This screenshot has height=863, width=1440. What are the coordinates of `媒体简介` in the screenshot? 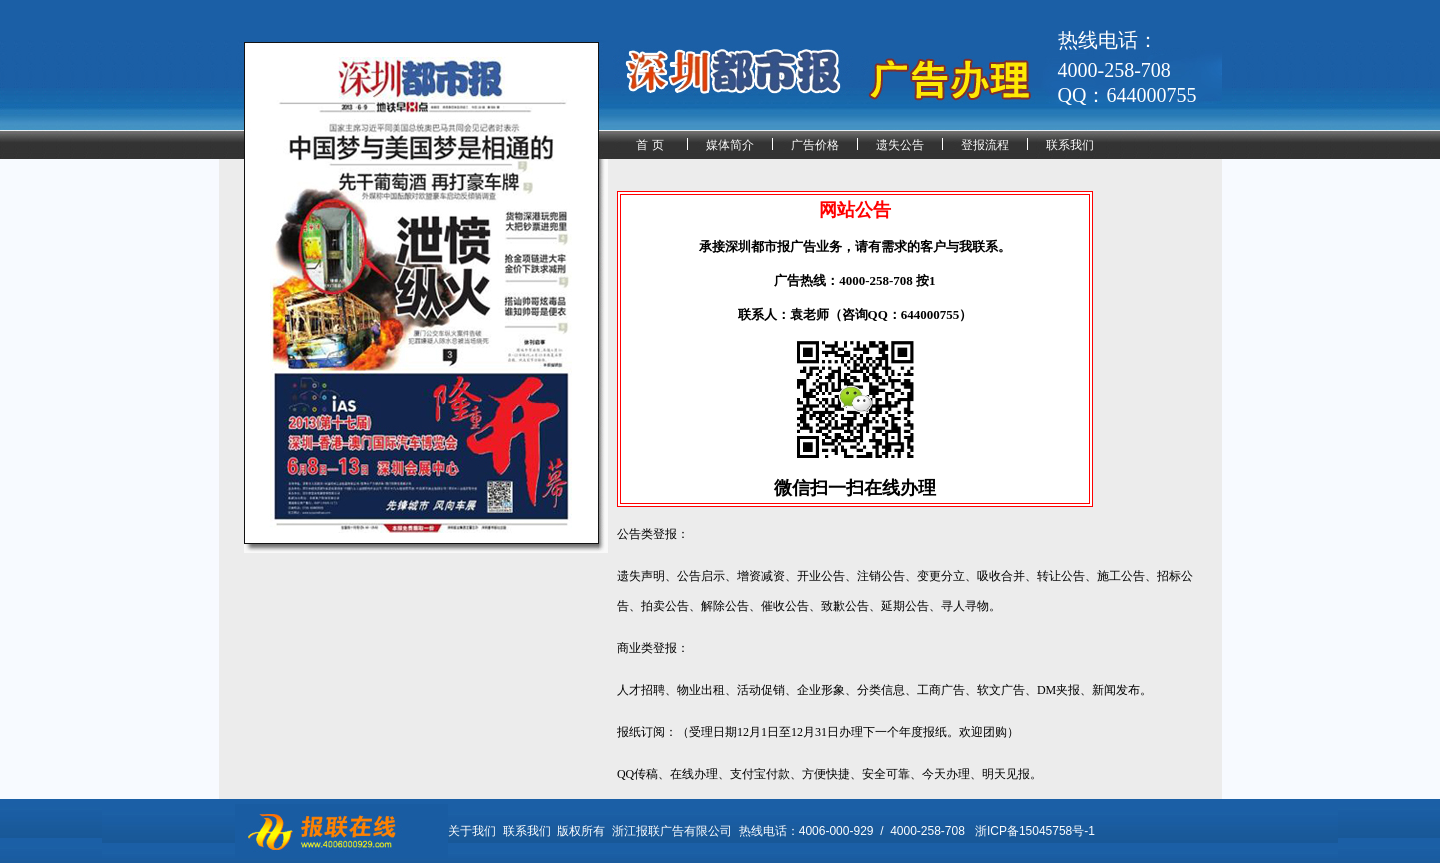 It's located at (730, 145).